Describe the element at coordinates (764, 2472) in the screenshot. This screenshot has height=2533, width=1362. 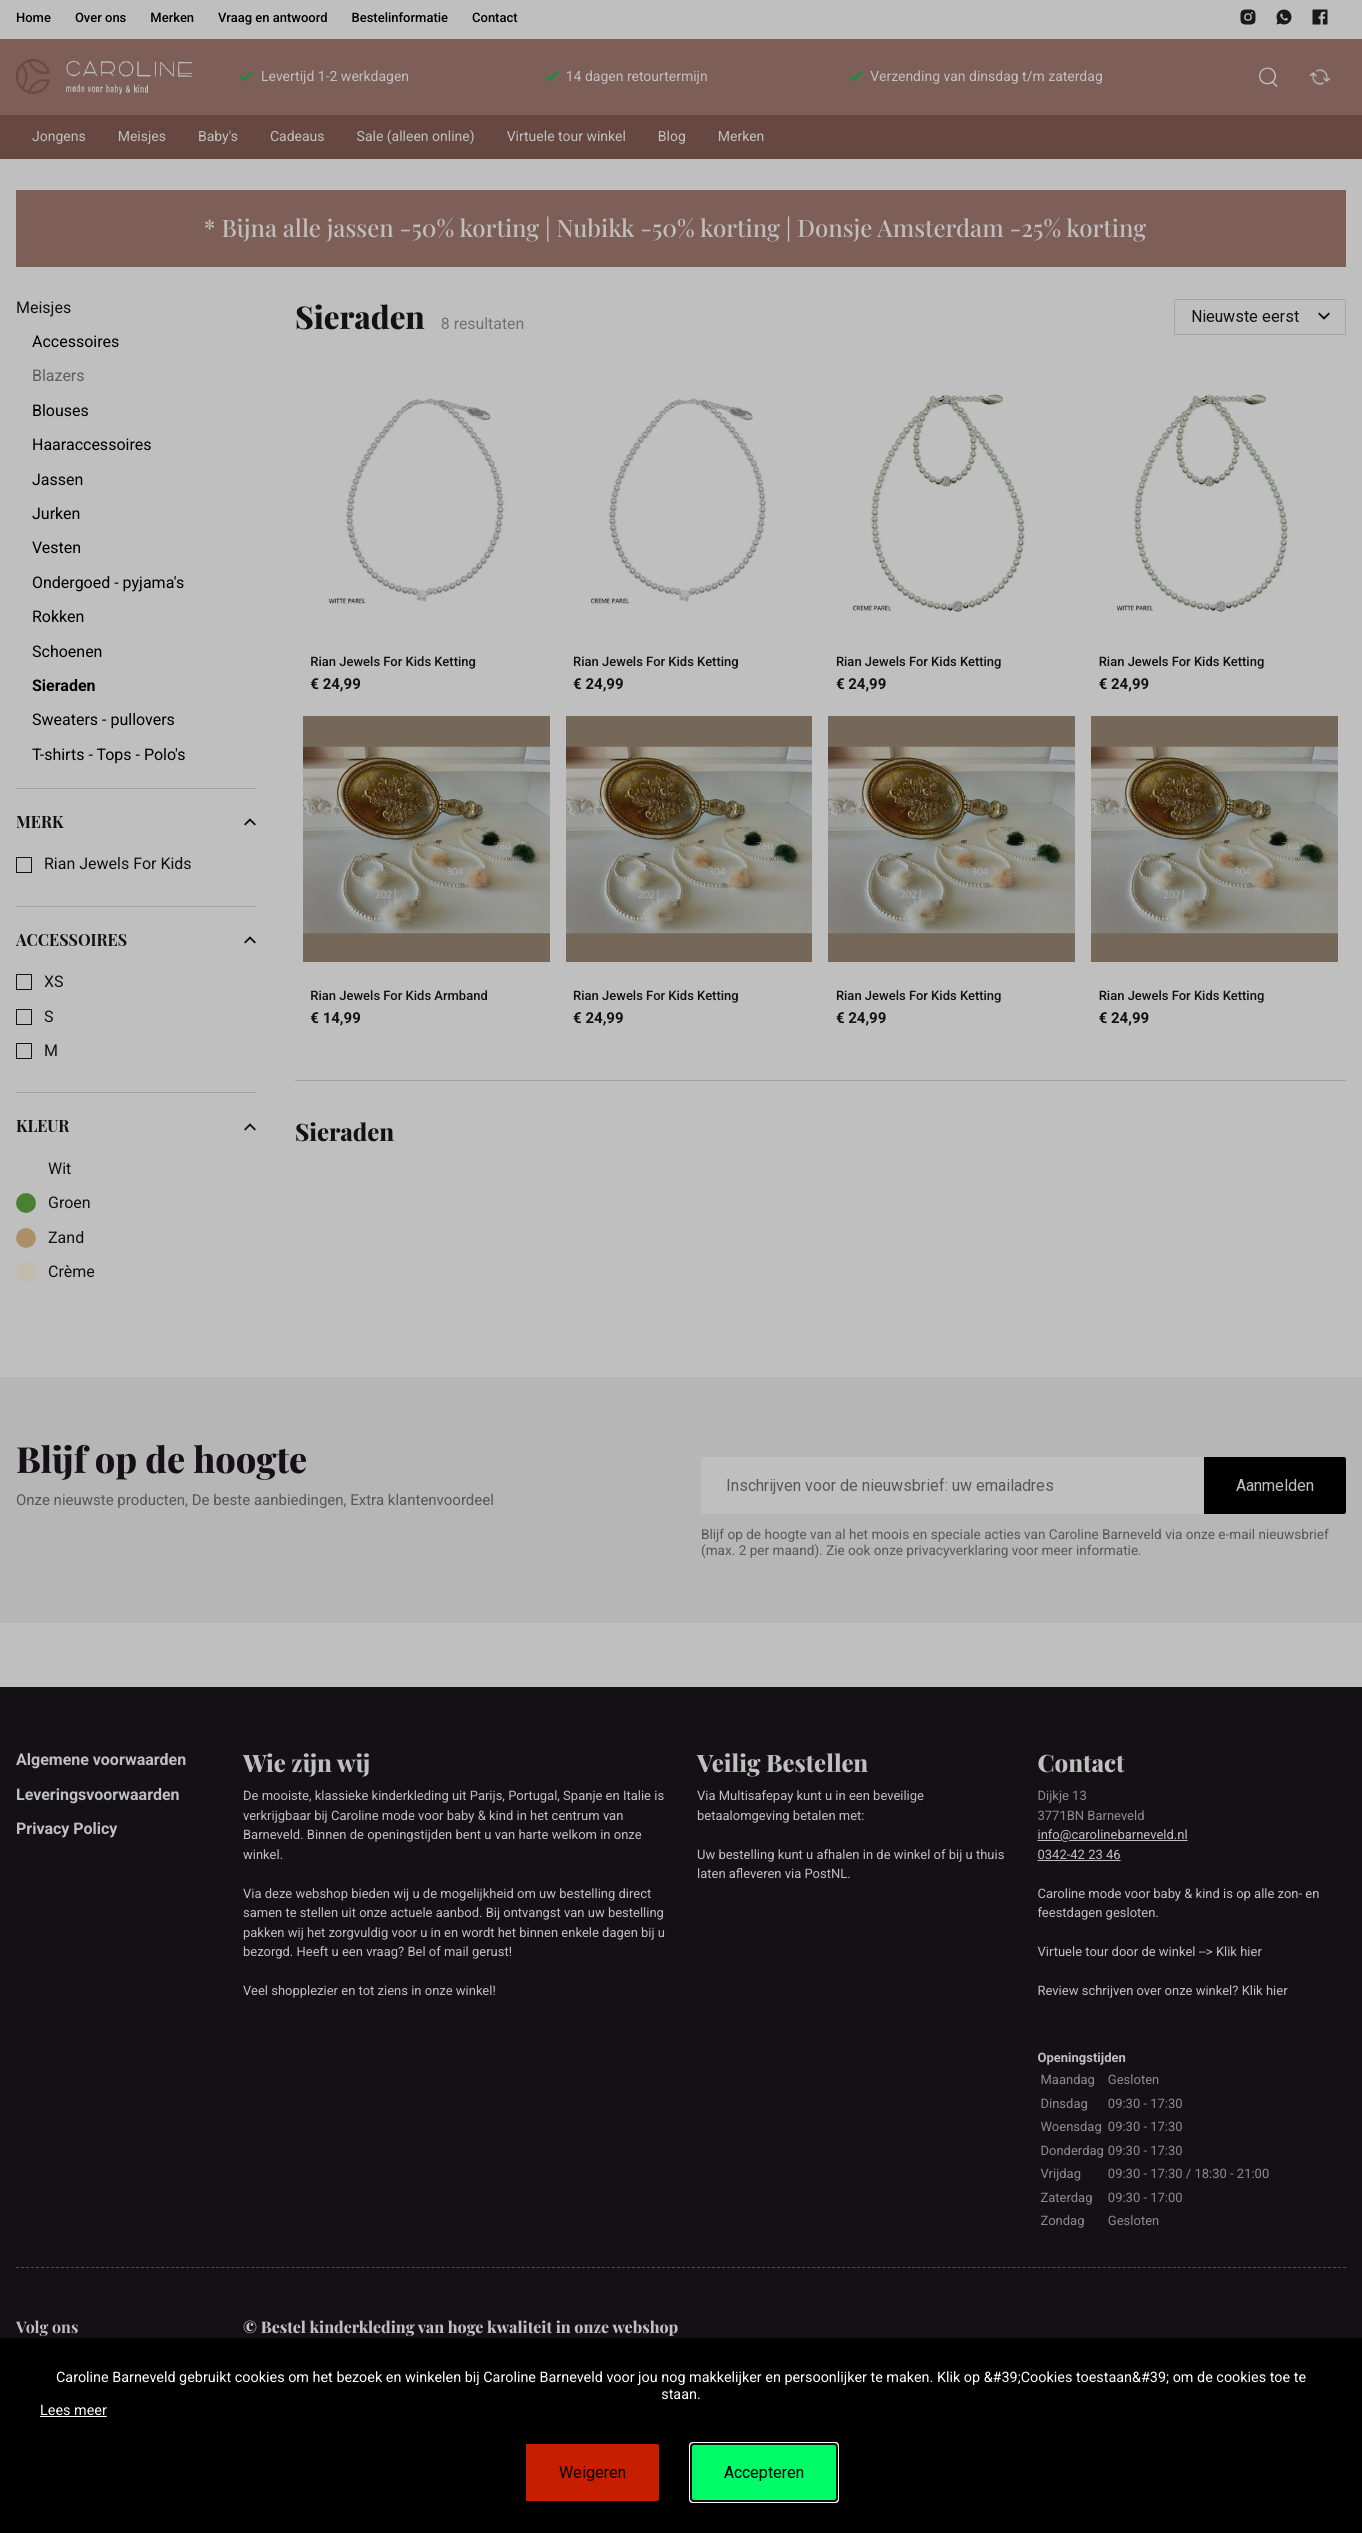
I see `Accepteren` at that location.